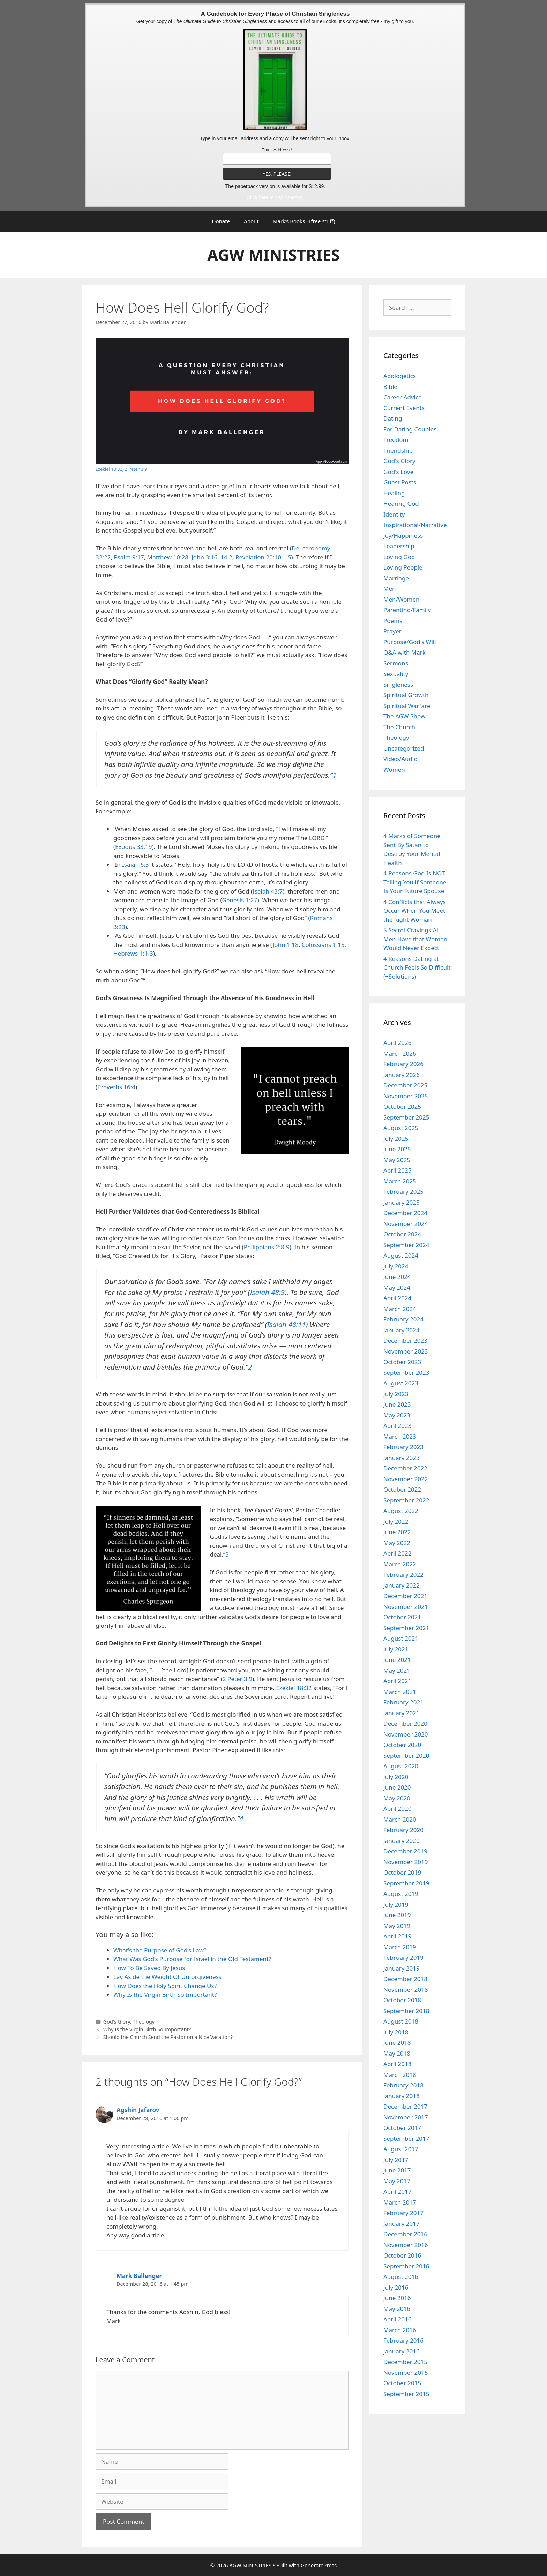 The image size is (547, 2576). I want to click on June 2019, so click(397, 1915).